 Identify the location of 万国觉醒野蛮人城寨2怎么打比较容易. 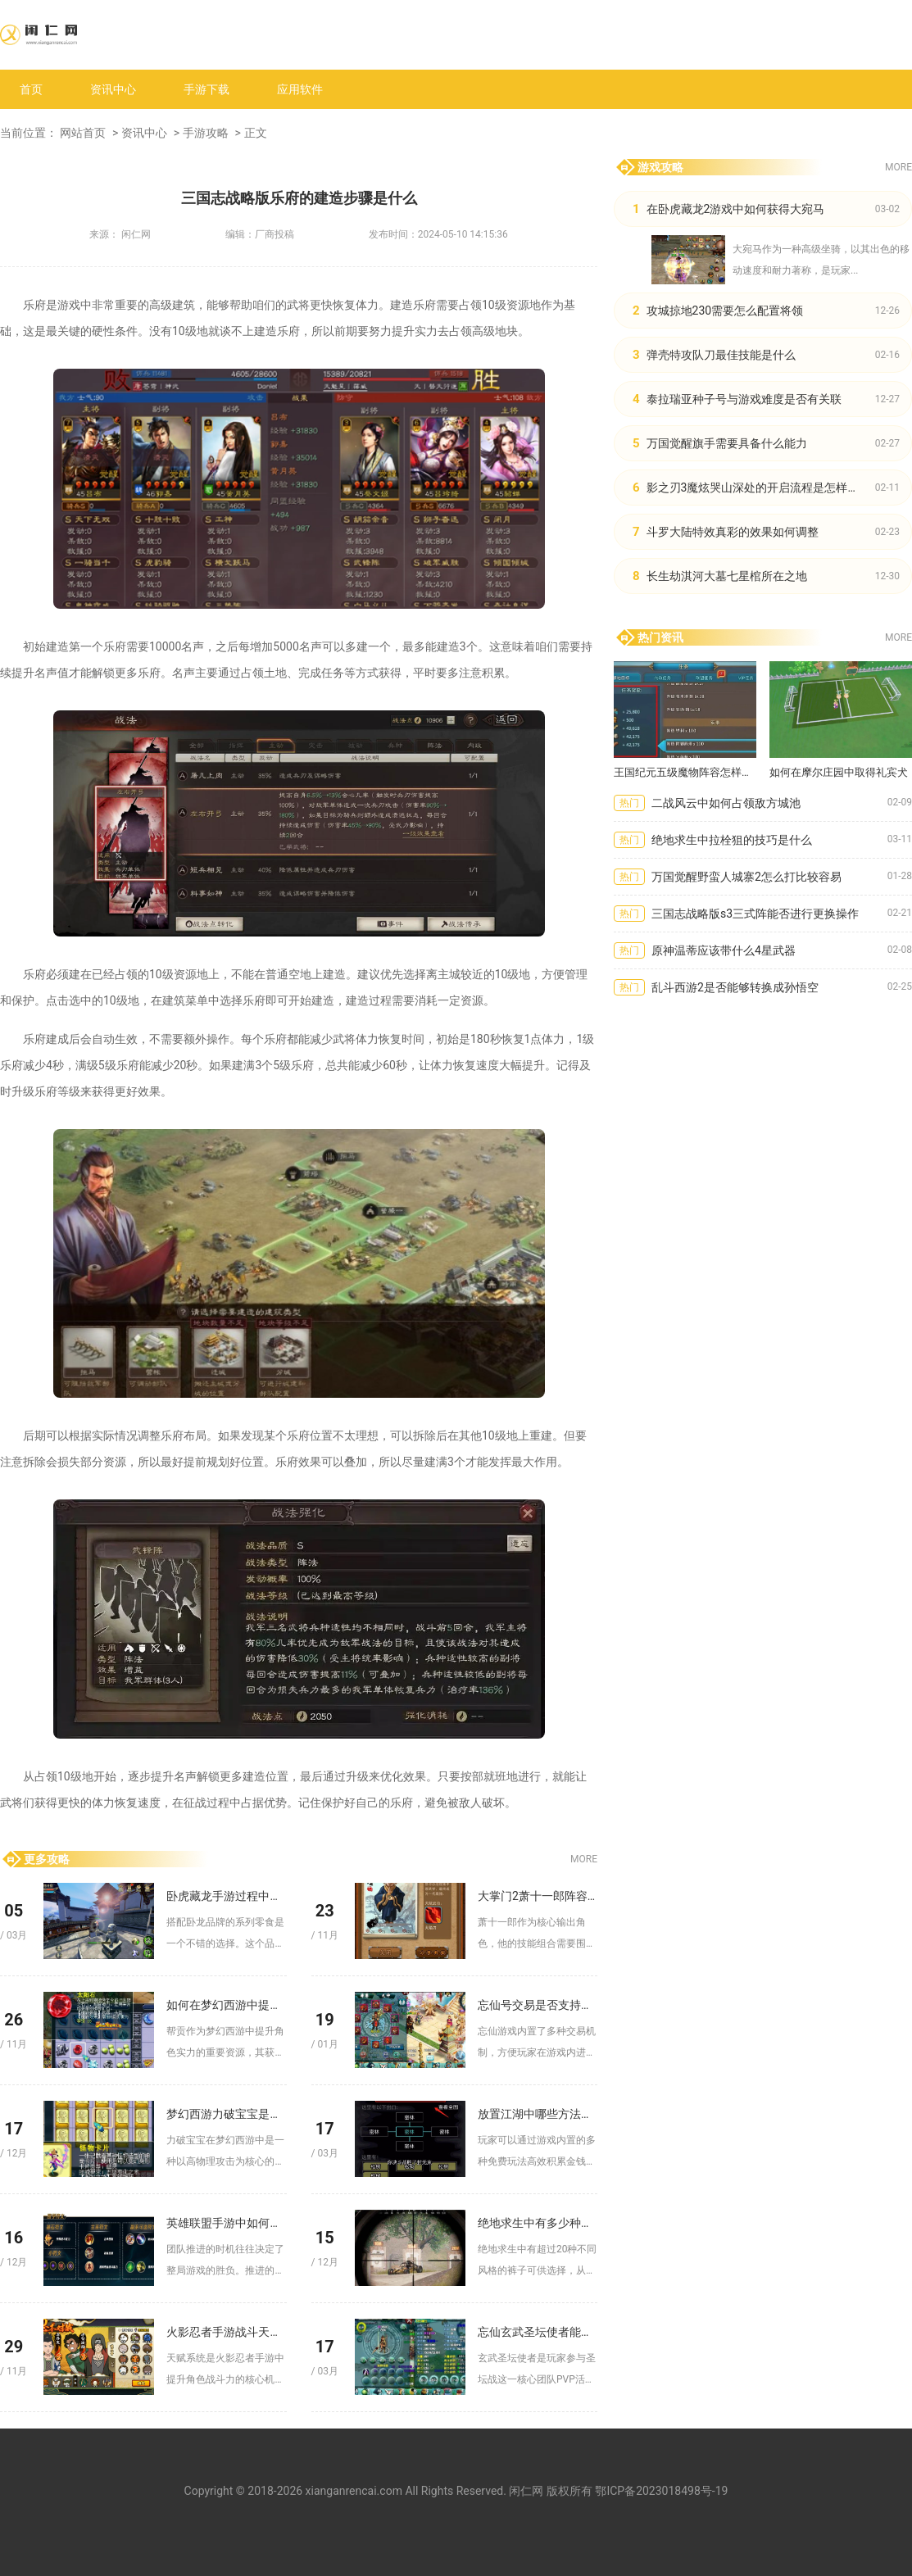
(746, 876).